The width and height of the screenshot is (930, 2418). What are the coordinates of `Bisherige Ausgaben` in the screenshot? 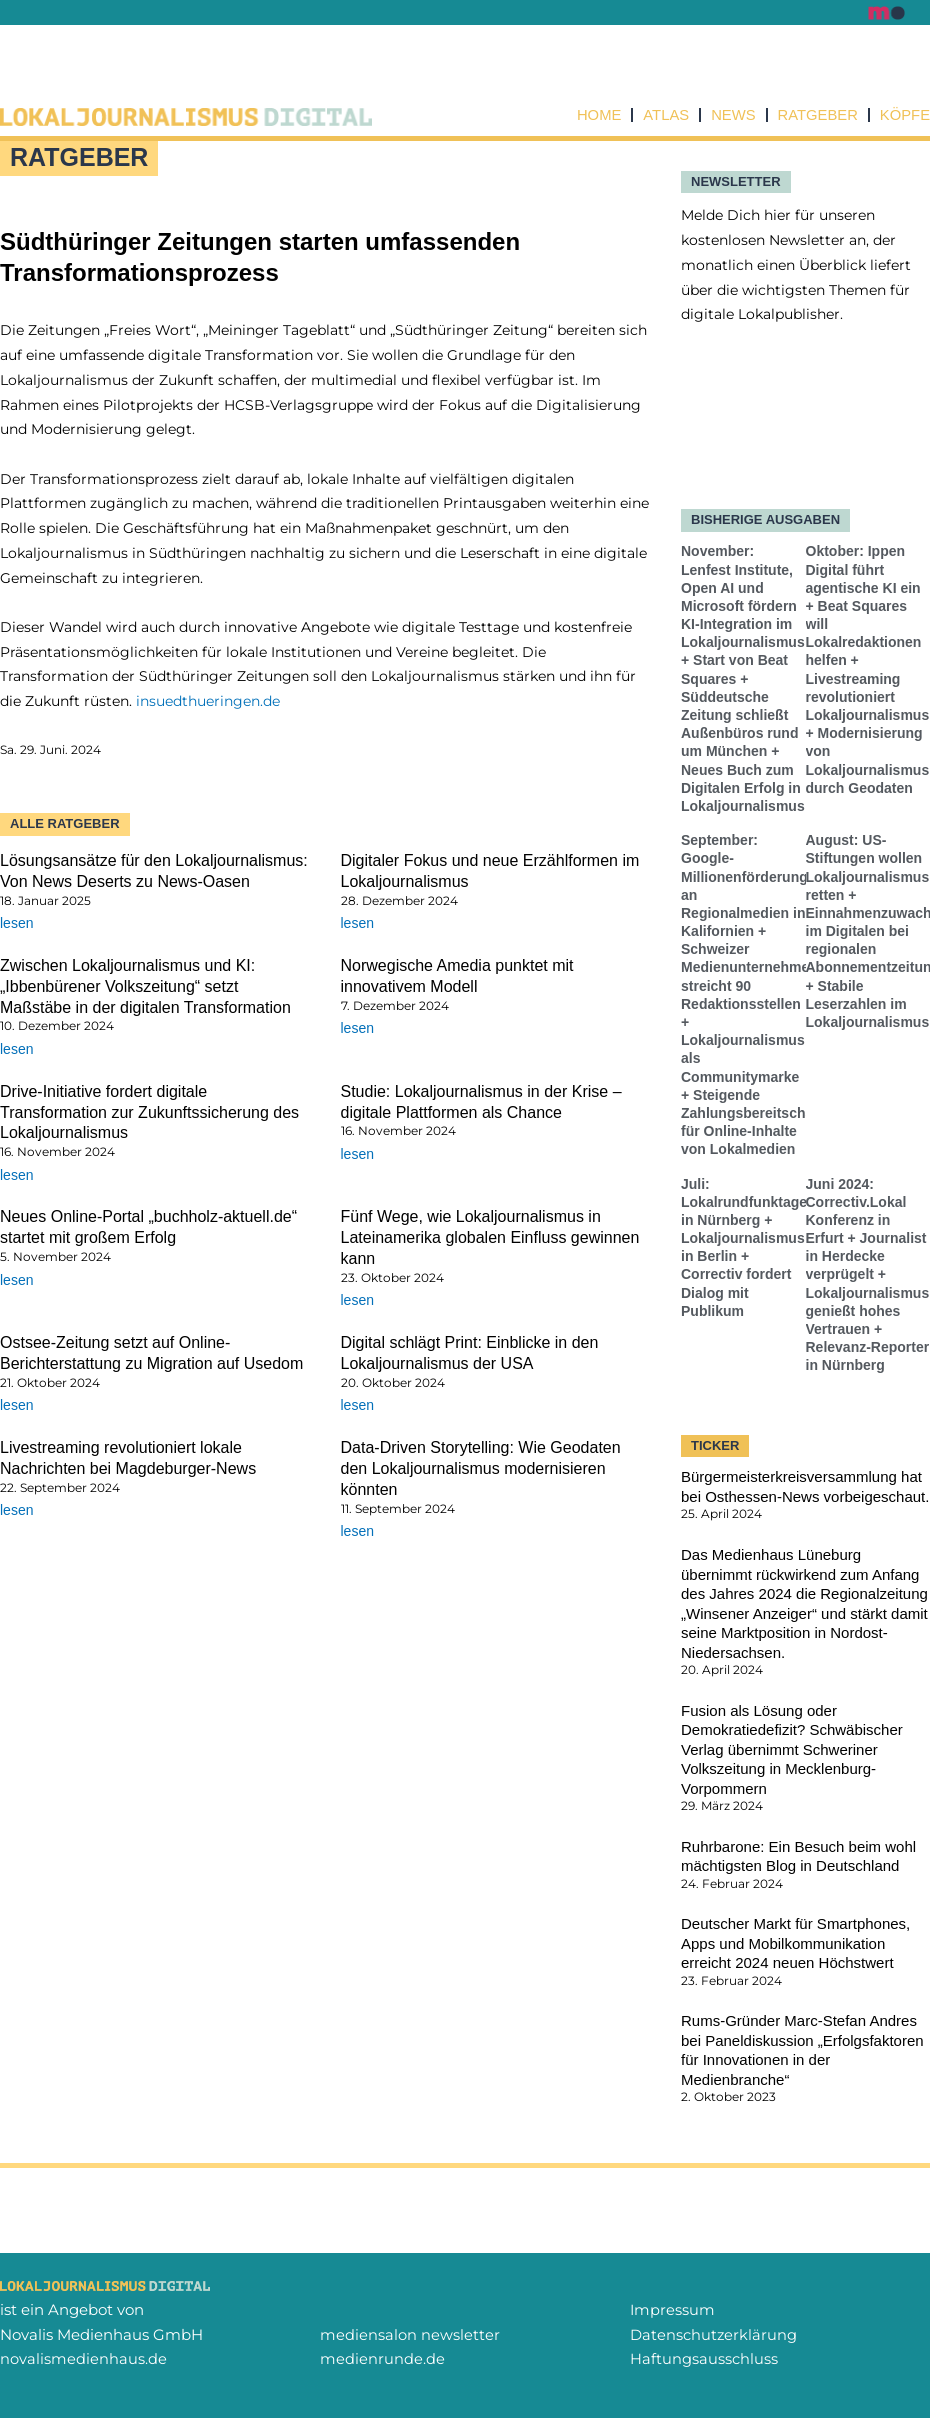 It's located at (765, 520).